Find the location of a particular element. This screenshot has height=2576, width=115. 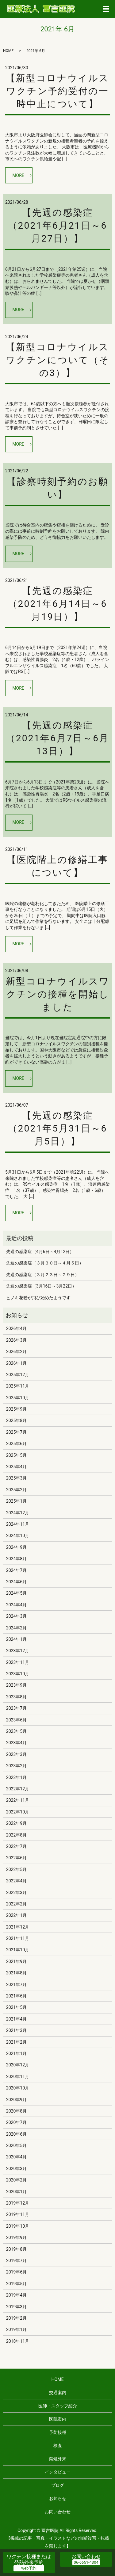

2024年5月 is located at coordinates (16, 1593).